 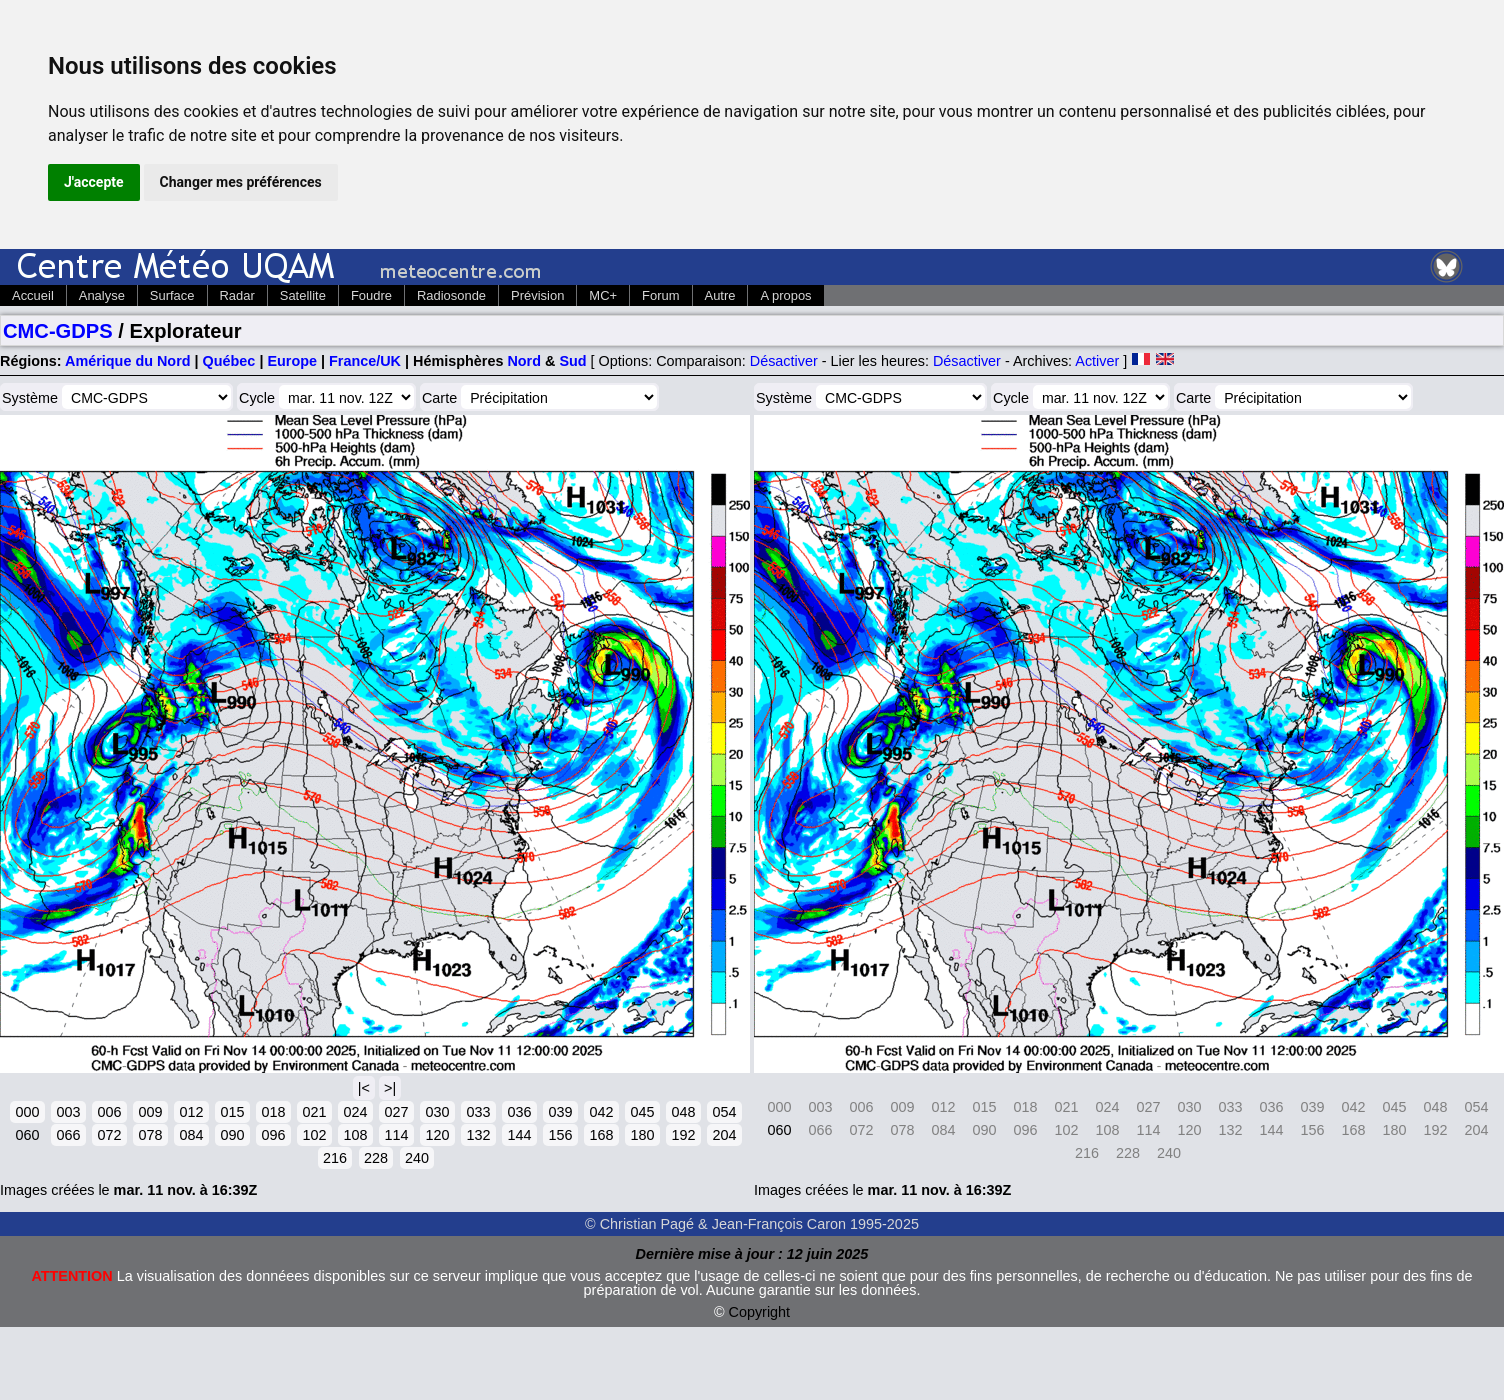 What do you see at coordinates (376, 1158) in the screenshot?
I see `228` at bounding box center [376, 1158].